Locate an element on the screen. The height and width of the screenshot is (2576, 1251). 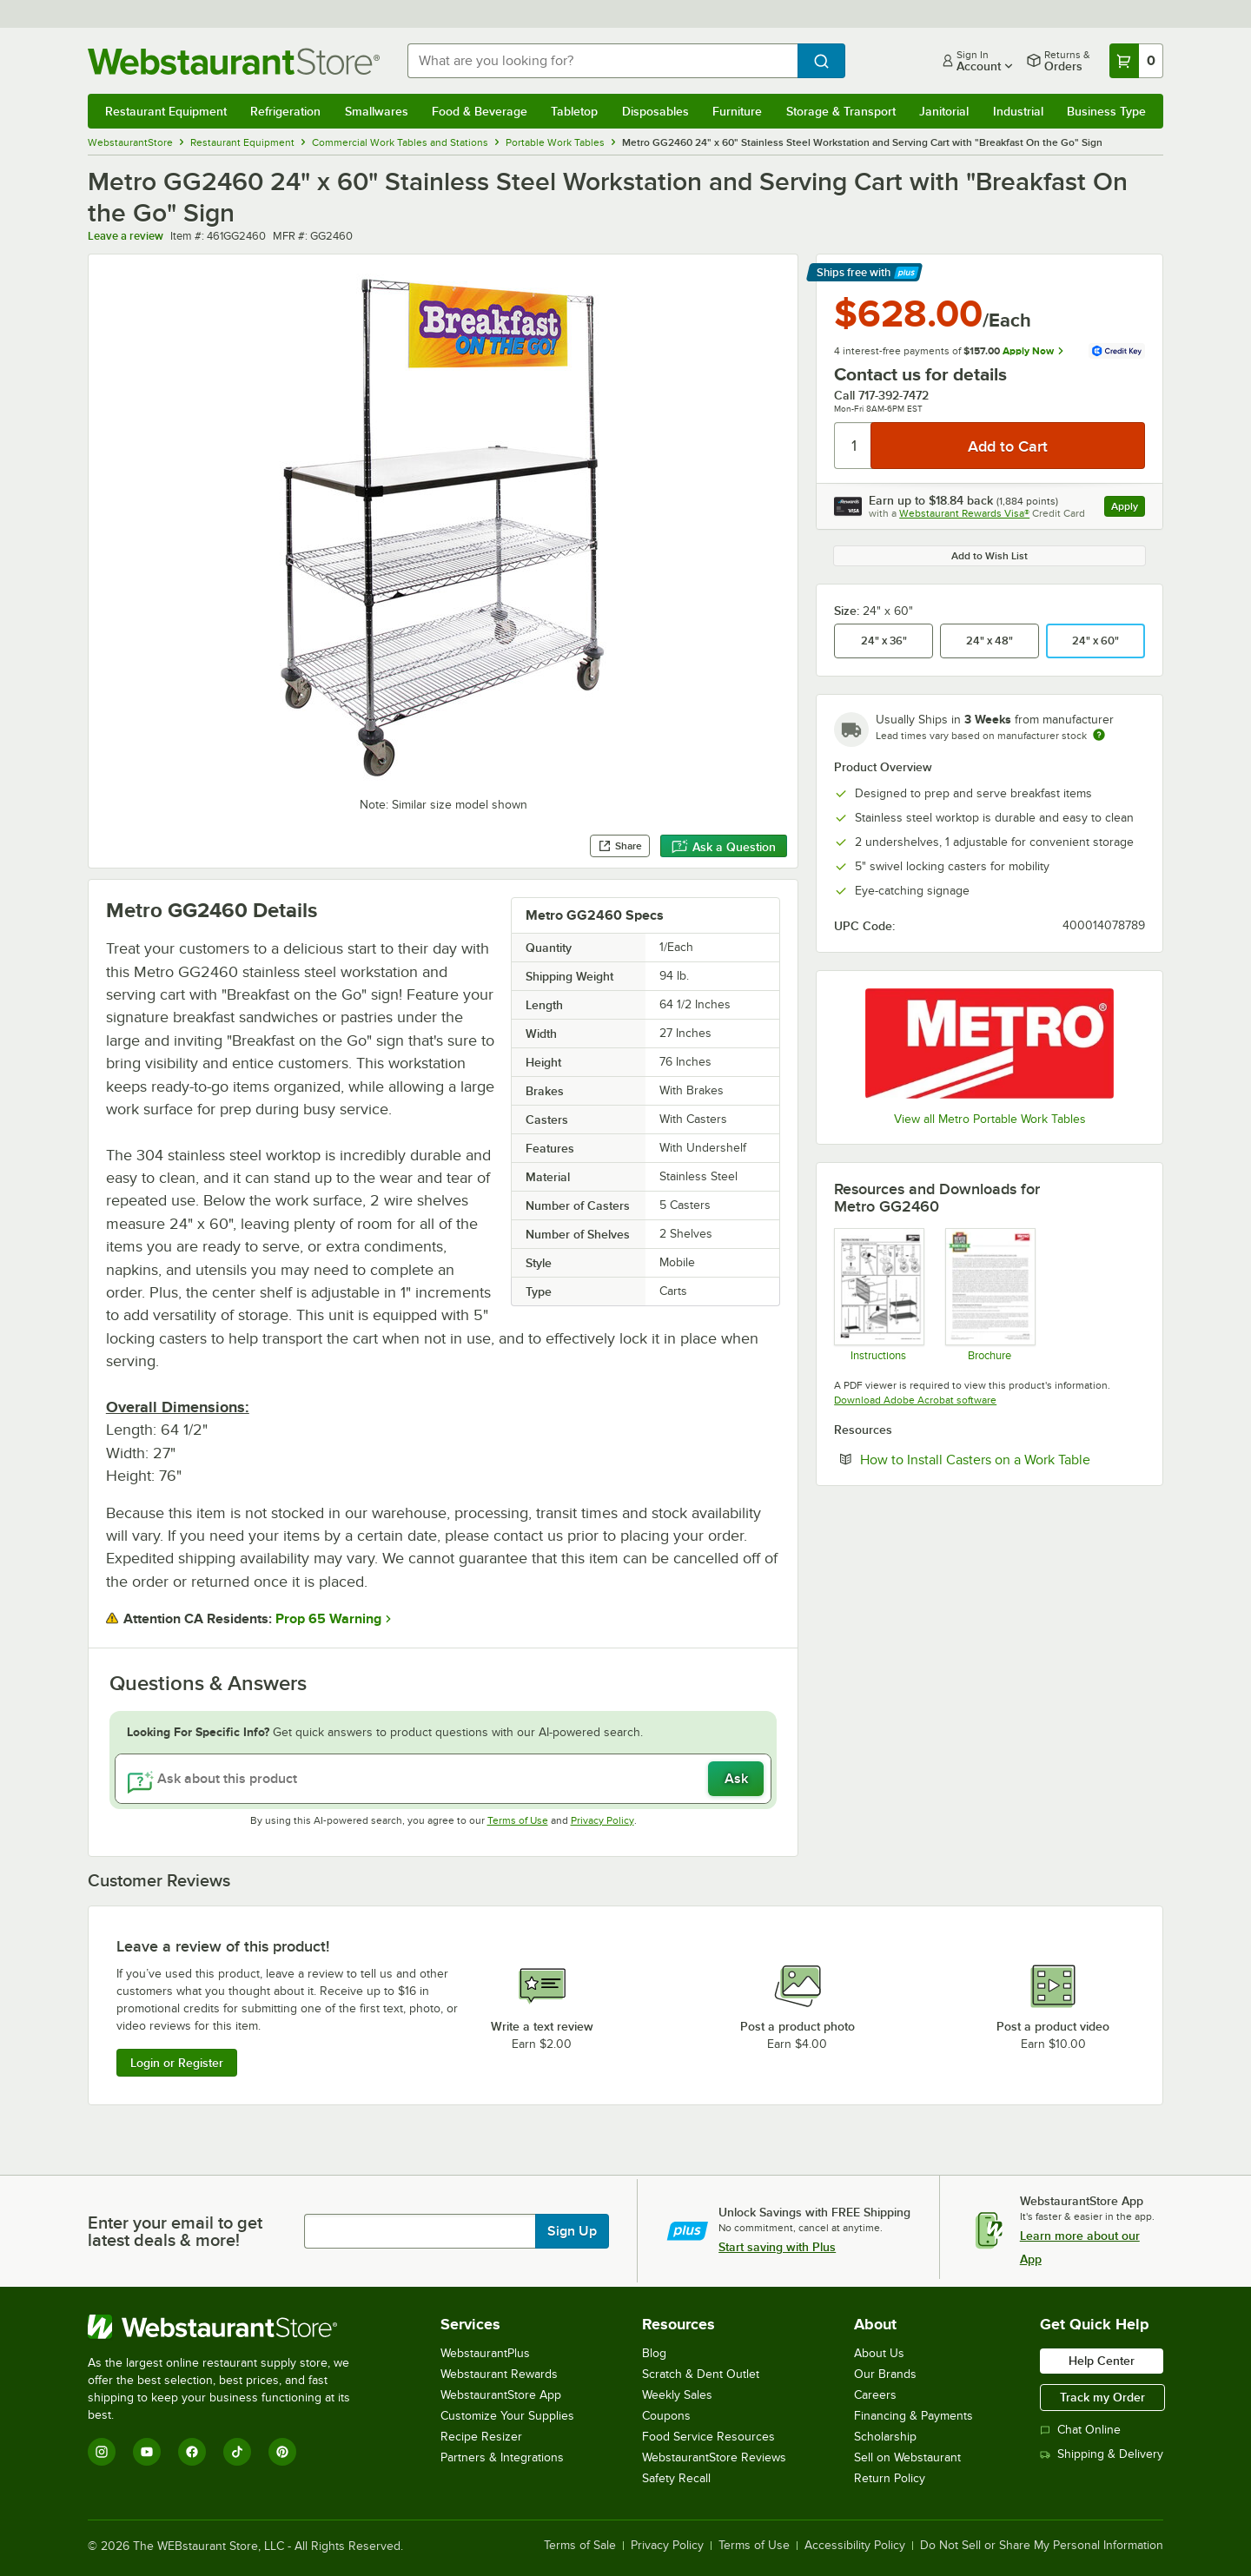
[combobox] is located at coordinates (602, 60).